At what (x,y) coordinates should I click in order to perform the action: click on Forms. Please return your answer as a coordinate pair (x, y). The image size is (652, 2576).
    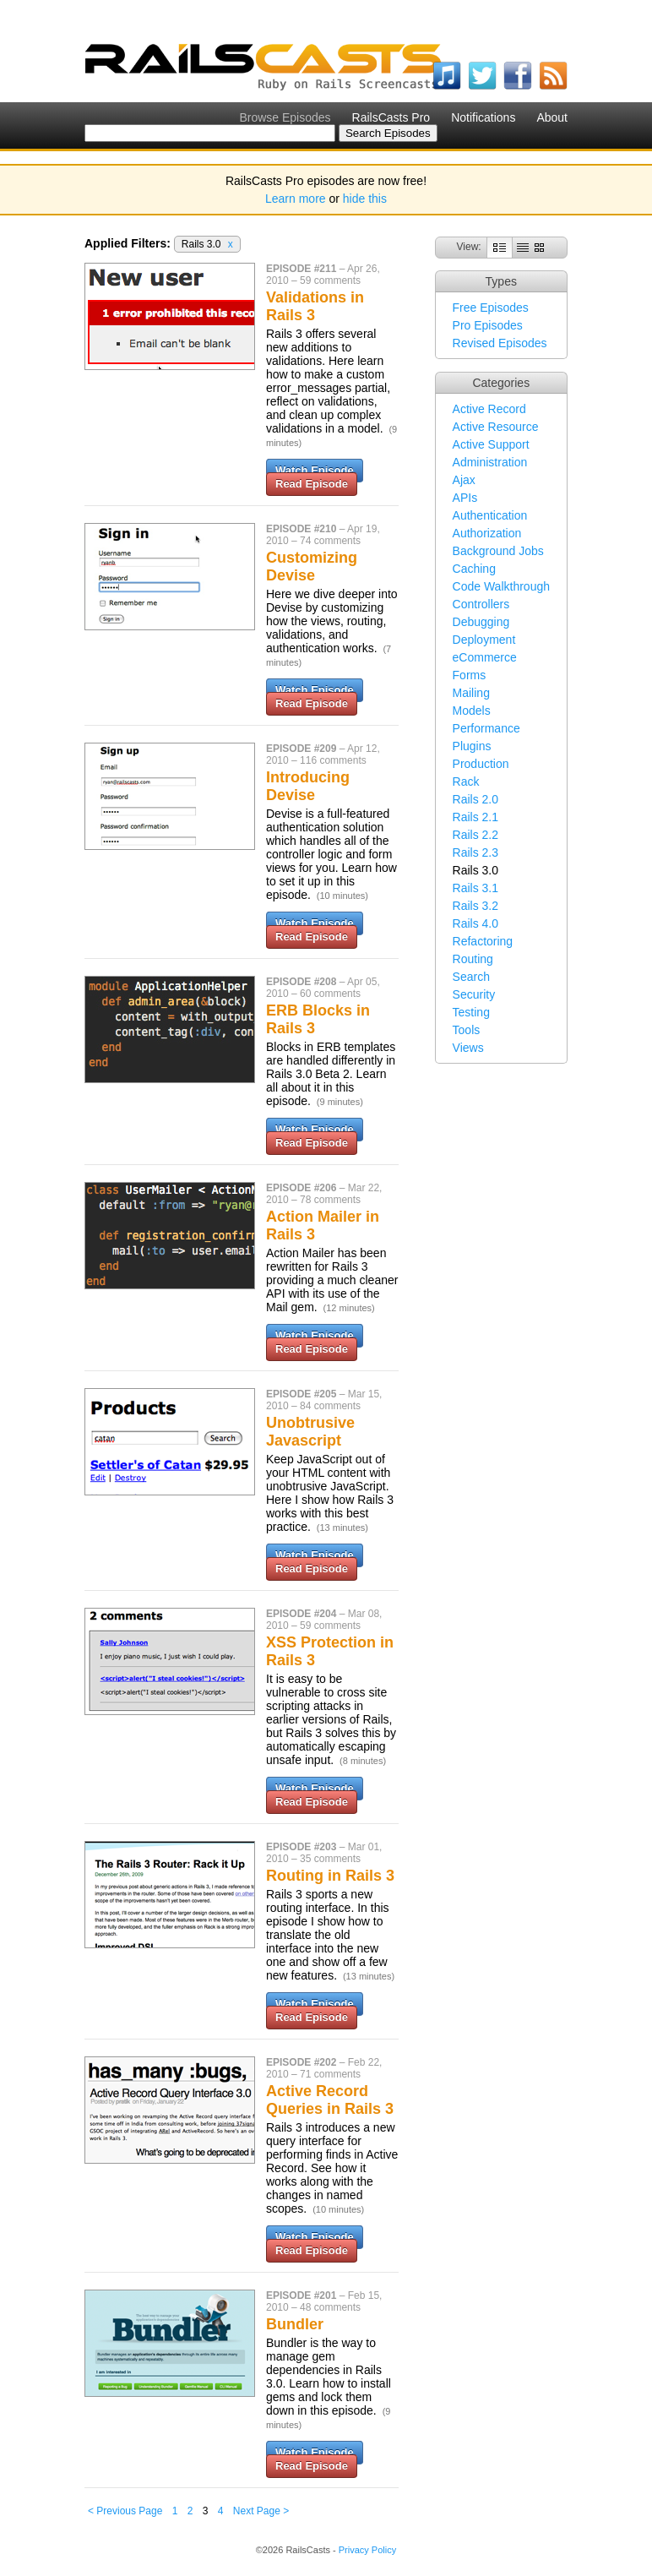
    Looking at the image, I should click on (469, 675).